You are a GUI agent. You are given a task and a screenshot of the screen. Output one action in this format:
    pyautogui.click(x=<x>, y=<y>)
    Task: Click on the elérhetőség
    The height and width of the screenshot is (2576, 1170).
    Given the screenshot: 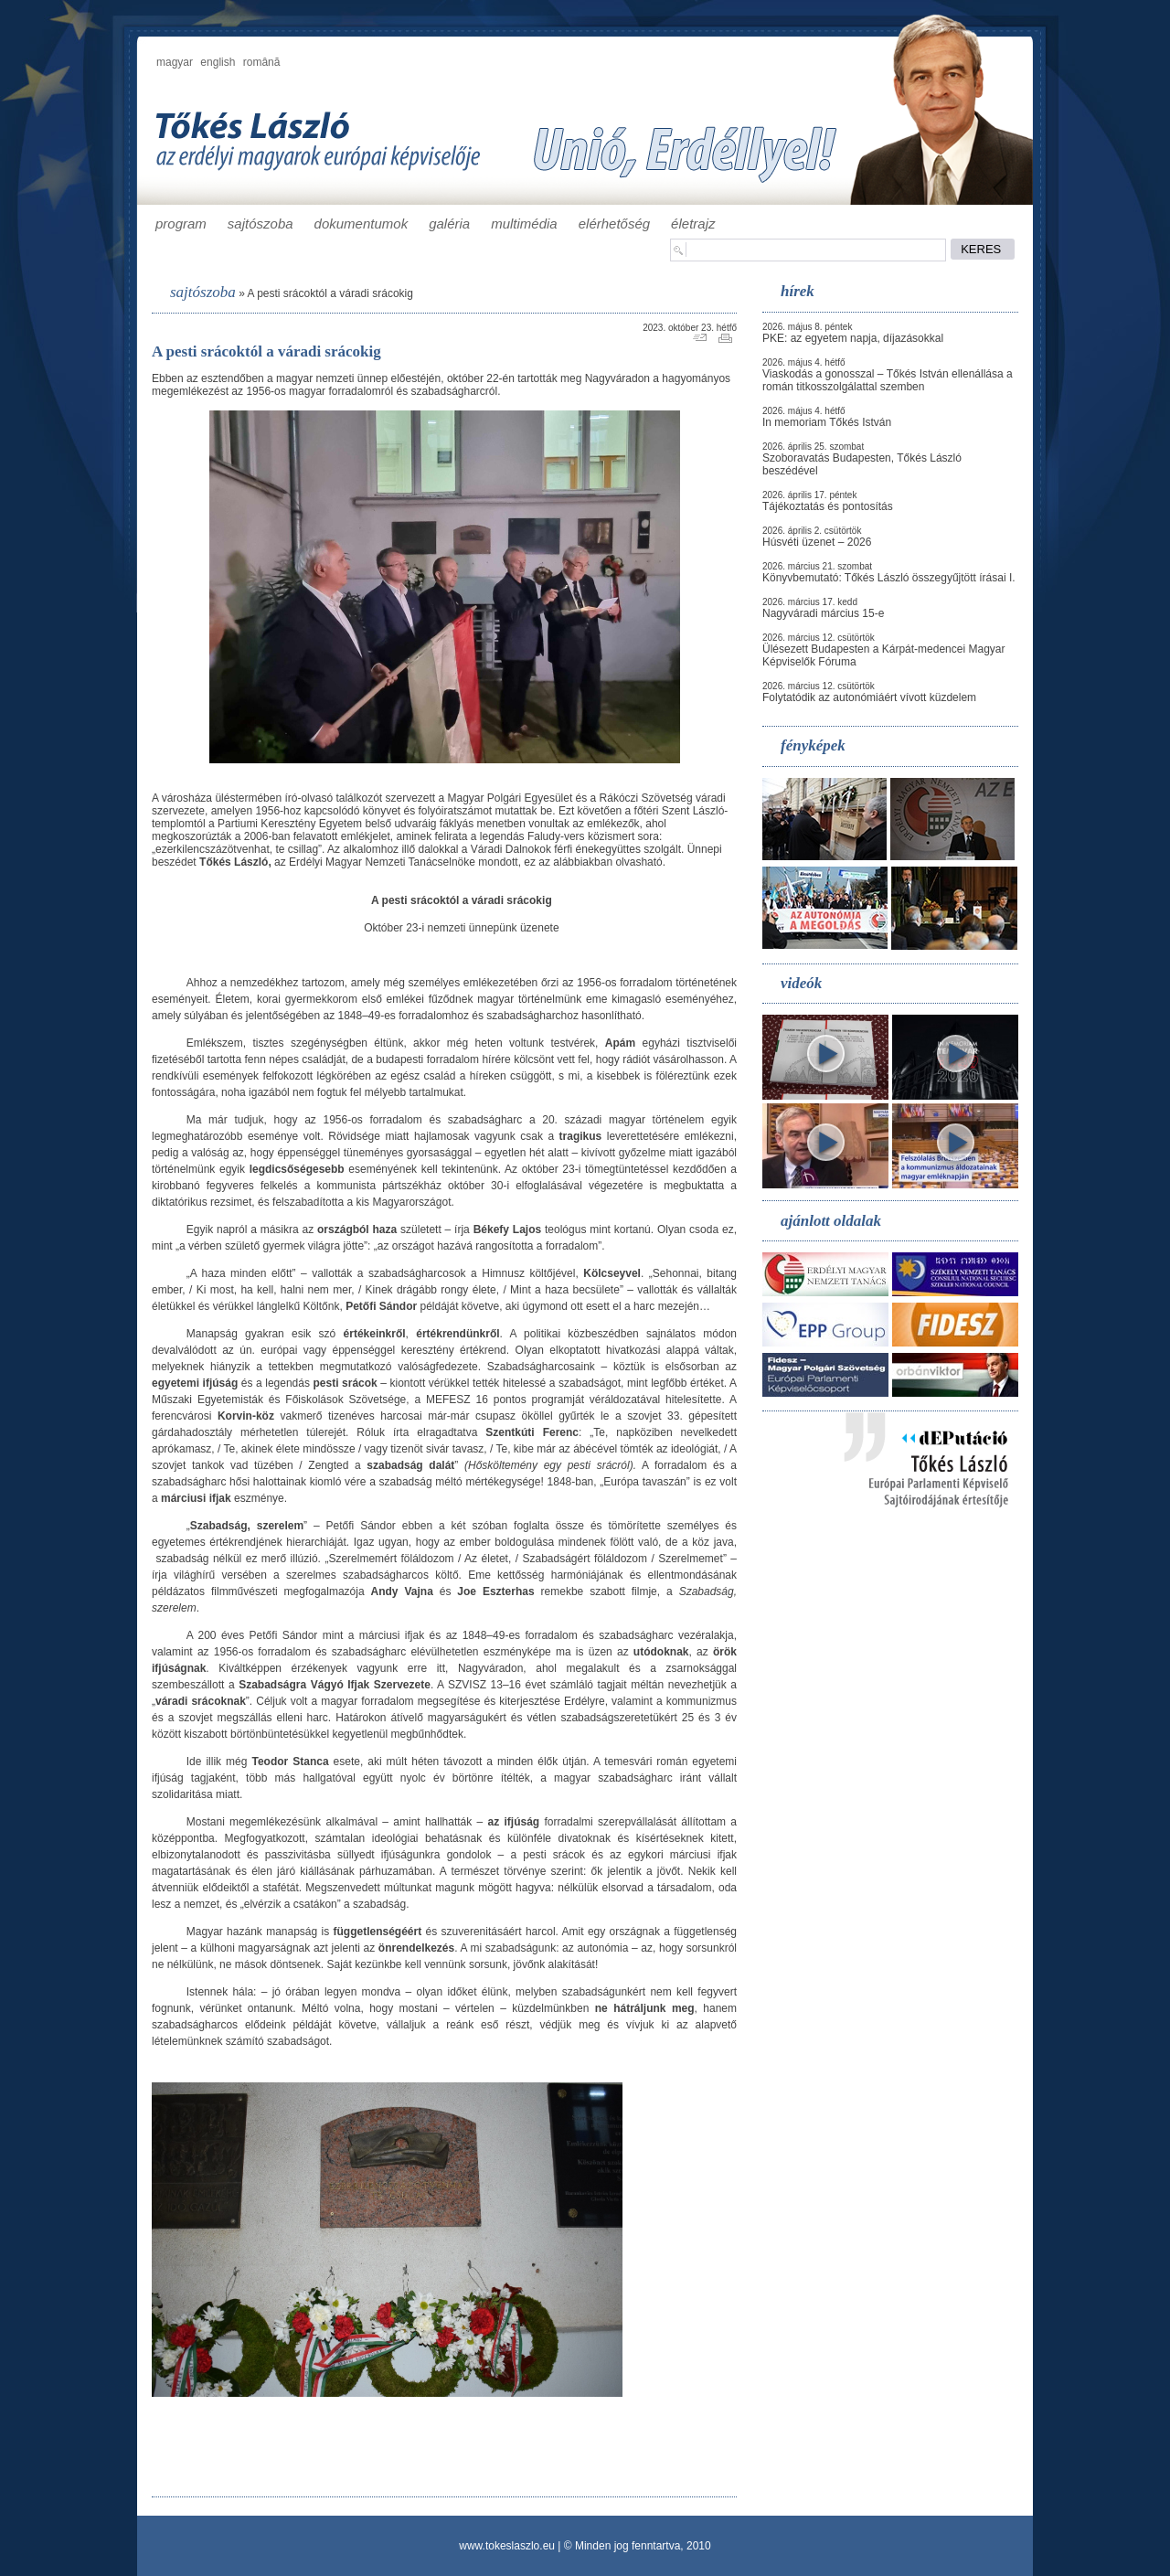 What is the action you would take?
    pyautogui.click(x=614, y=223)
    